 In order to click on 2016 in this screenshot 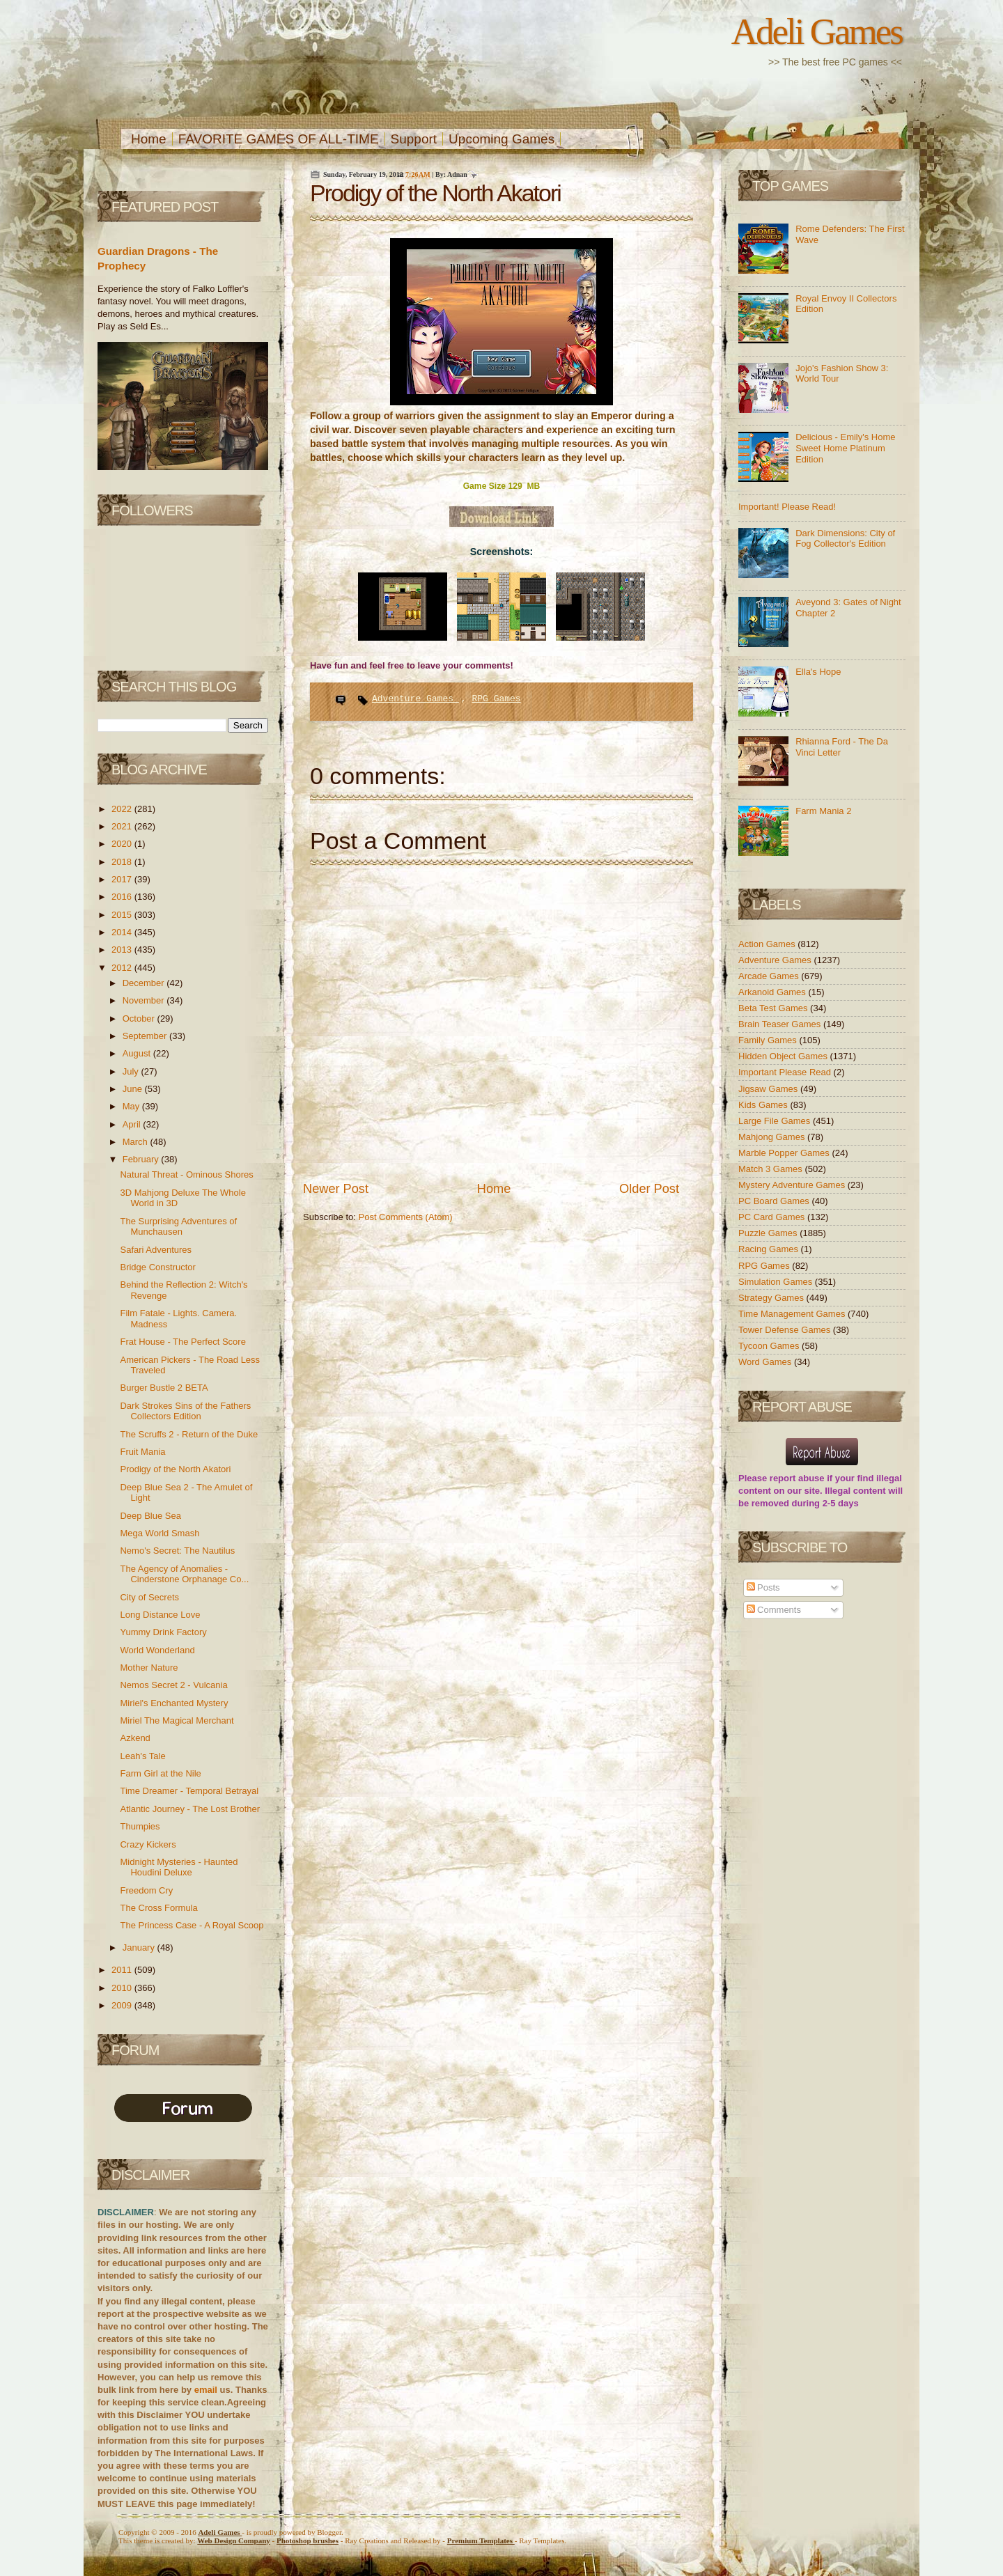, I will do `click(122, 896)`.